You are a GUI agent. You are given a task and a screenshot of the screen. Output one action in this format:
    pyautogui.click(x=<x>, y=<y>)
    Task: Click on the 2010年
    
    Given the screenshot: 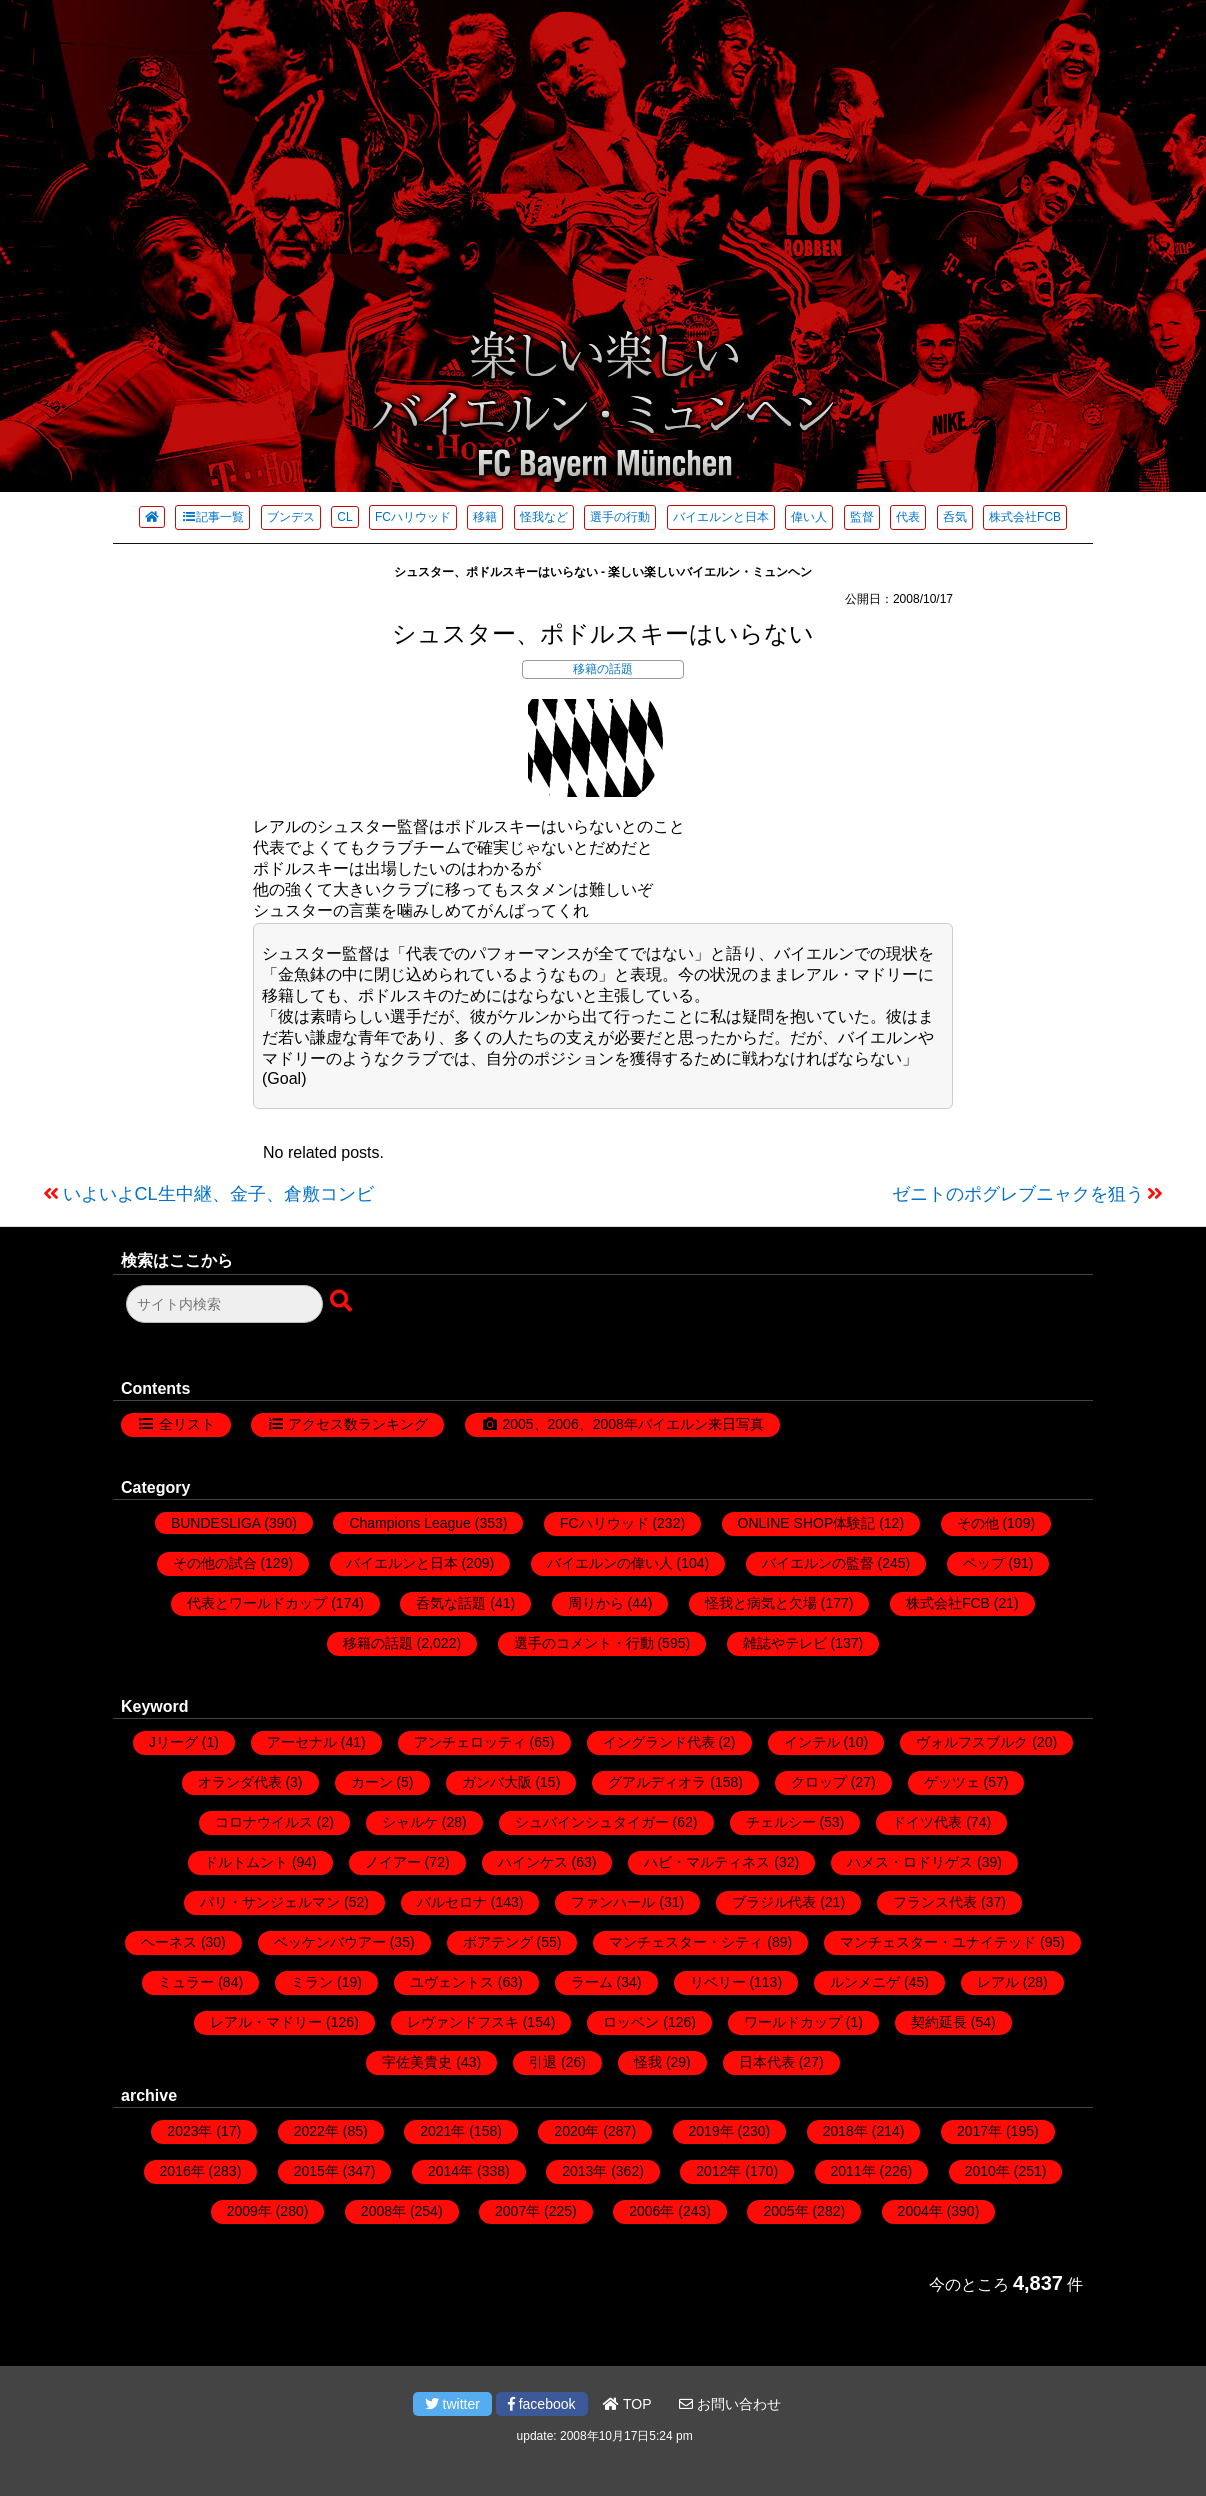 What is the action you would take?
    pyautogui.click(x=987, y=2171)
    